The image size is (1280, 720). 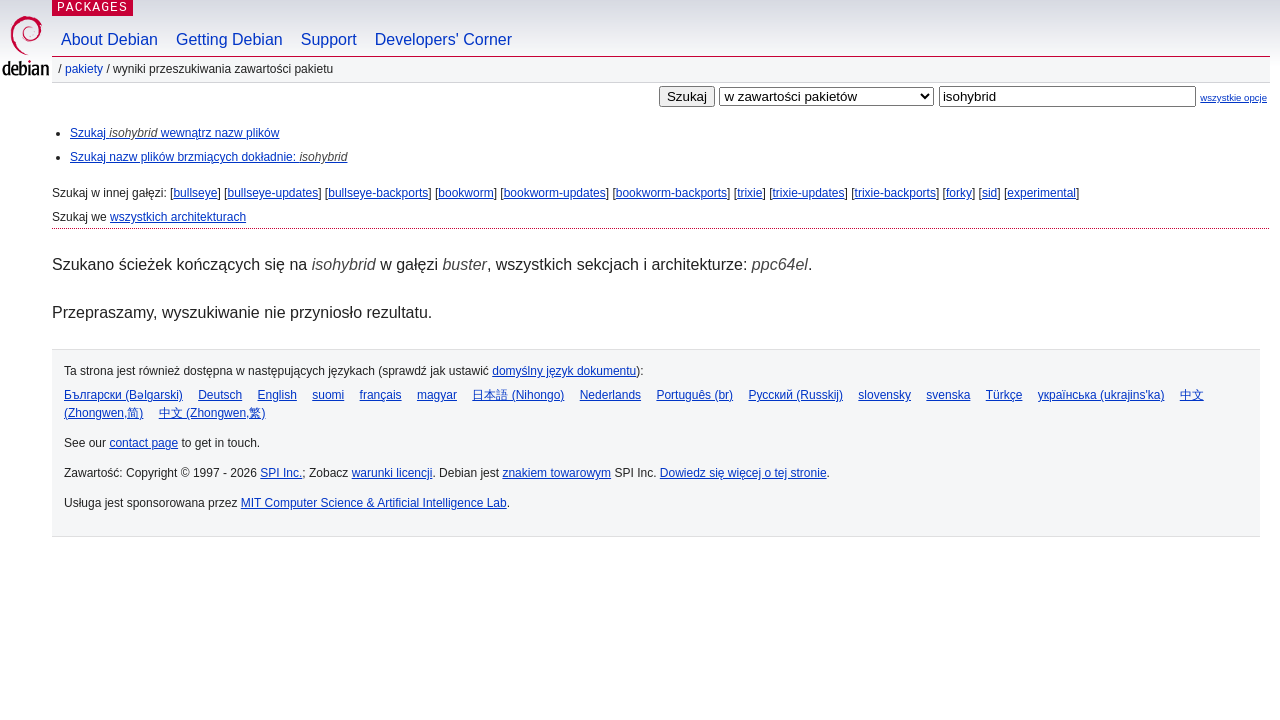 I want to click on MIT Computer Science & Artificial Intelligence Lab, so click(x=374, y=503).